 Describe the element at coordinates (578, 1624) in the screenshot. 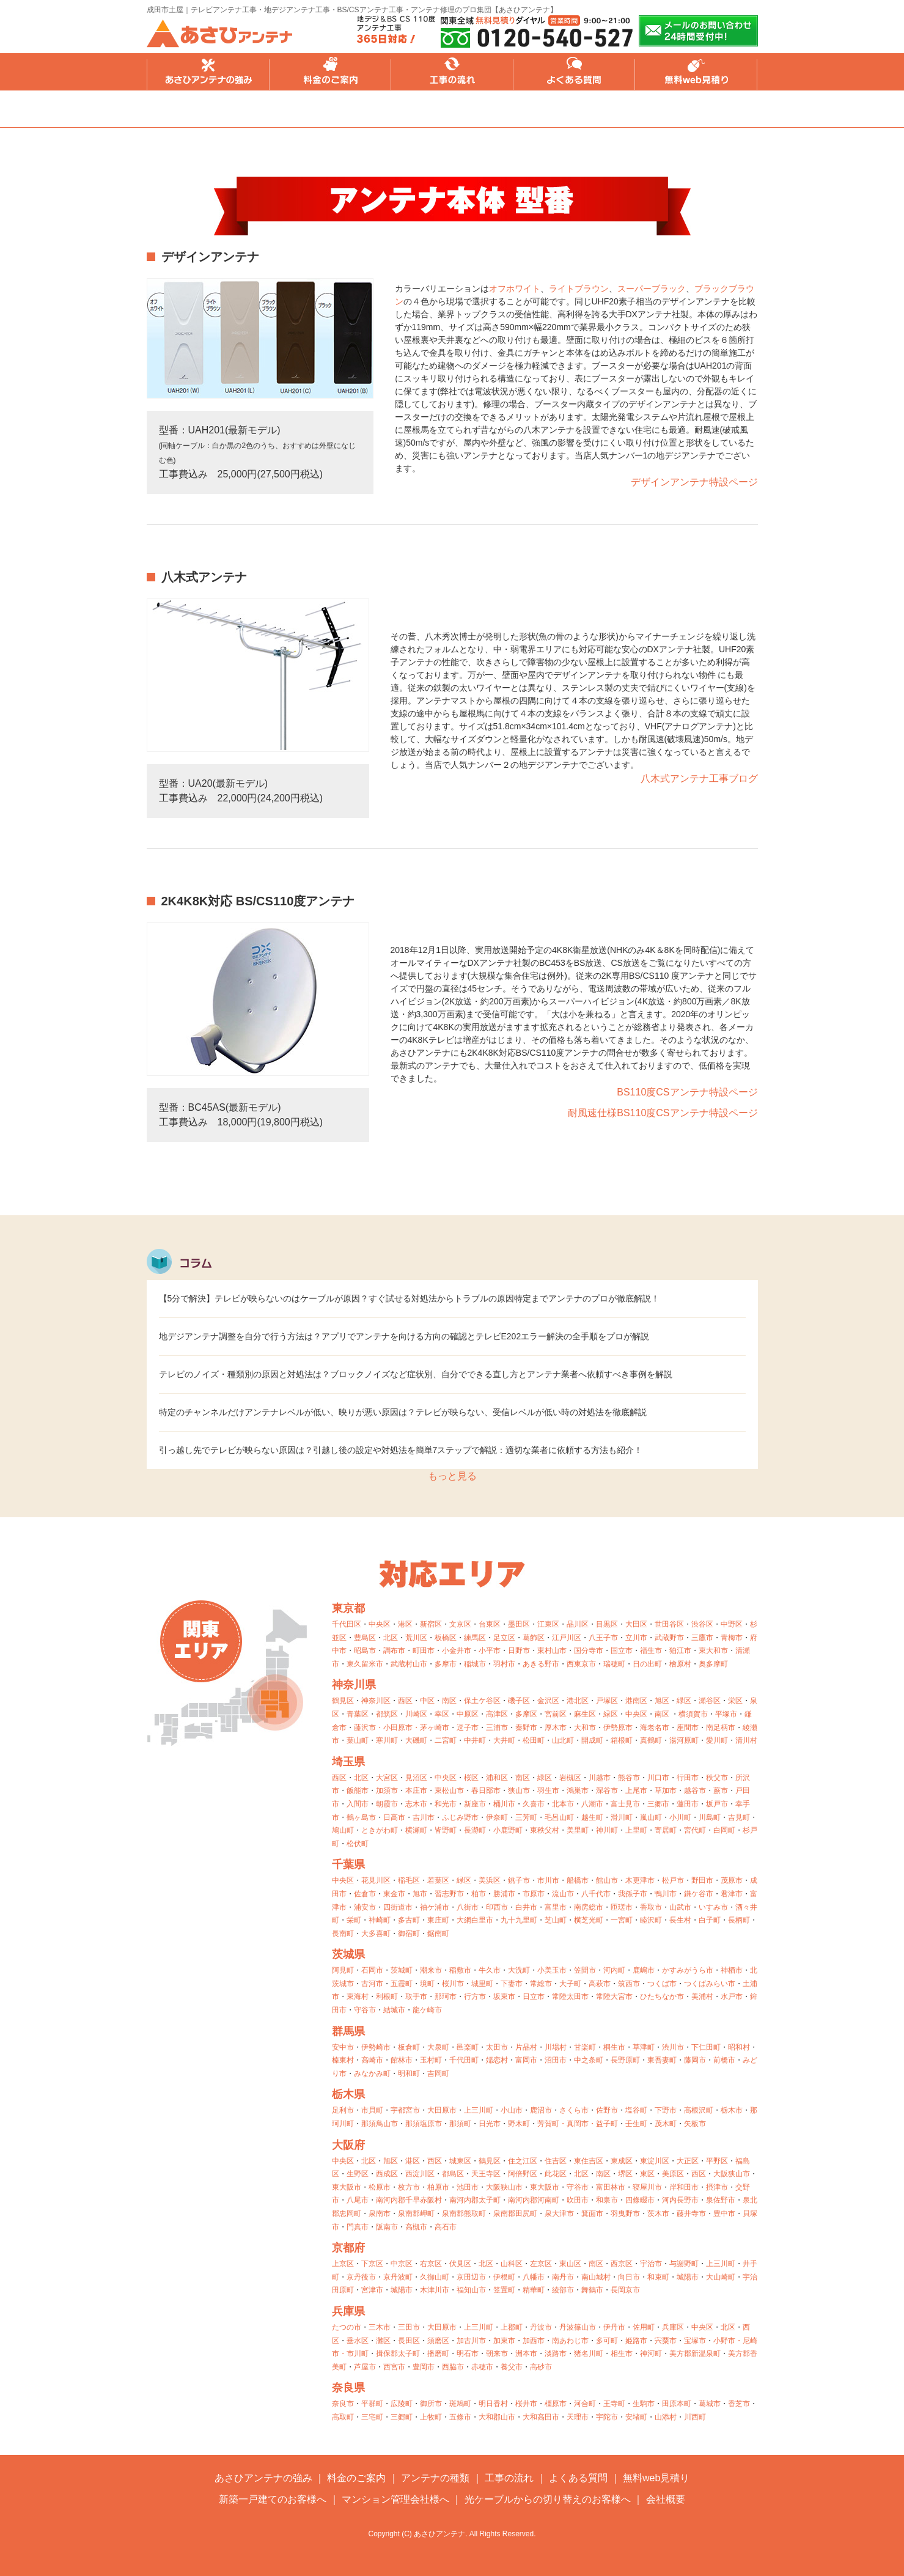

I see `品川区` at that location.